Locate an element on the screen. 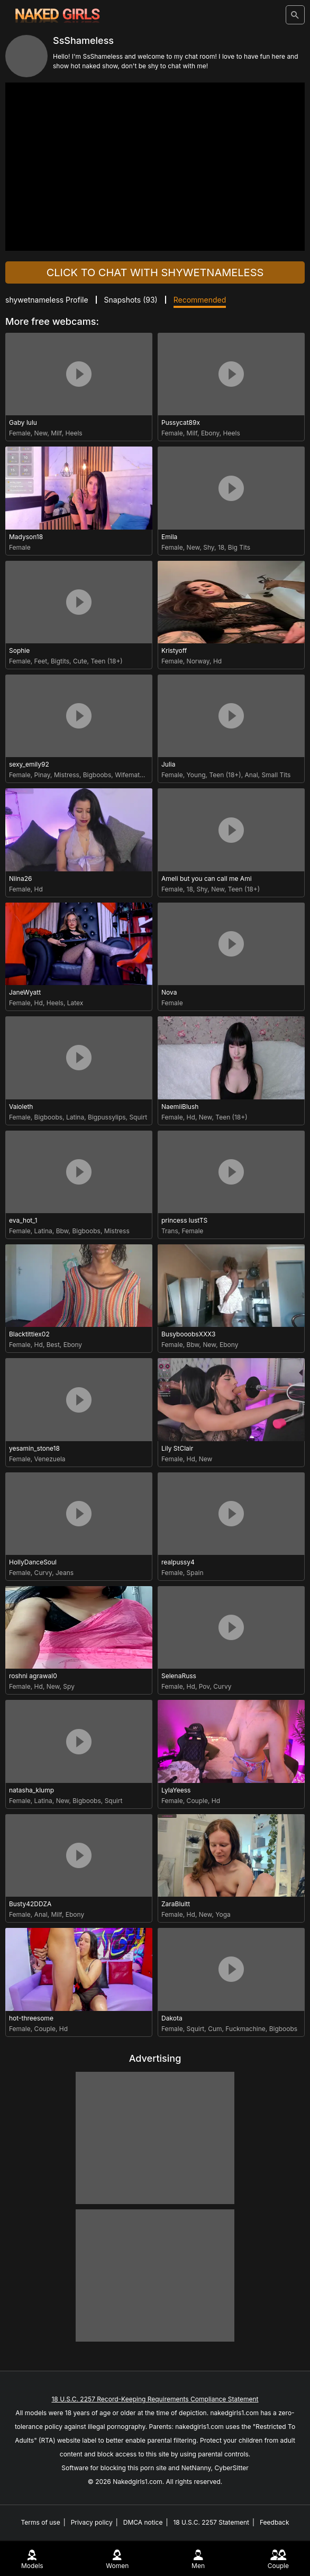  Yoga is located at coordinates (223, 1914).